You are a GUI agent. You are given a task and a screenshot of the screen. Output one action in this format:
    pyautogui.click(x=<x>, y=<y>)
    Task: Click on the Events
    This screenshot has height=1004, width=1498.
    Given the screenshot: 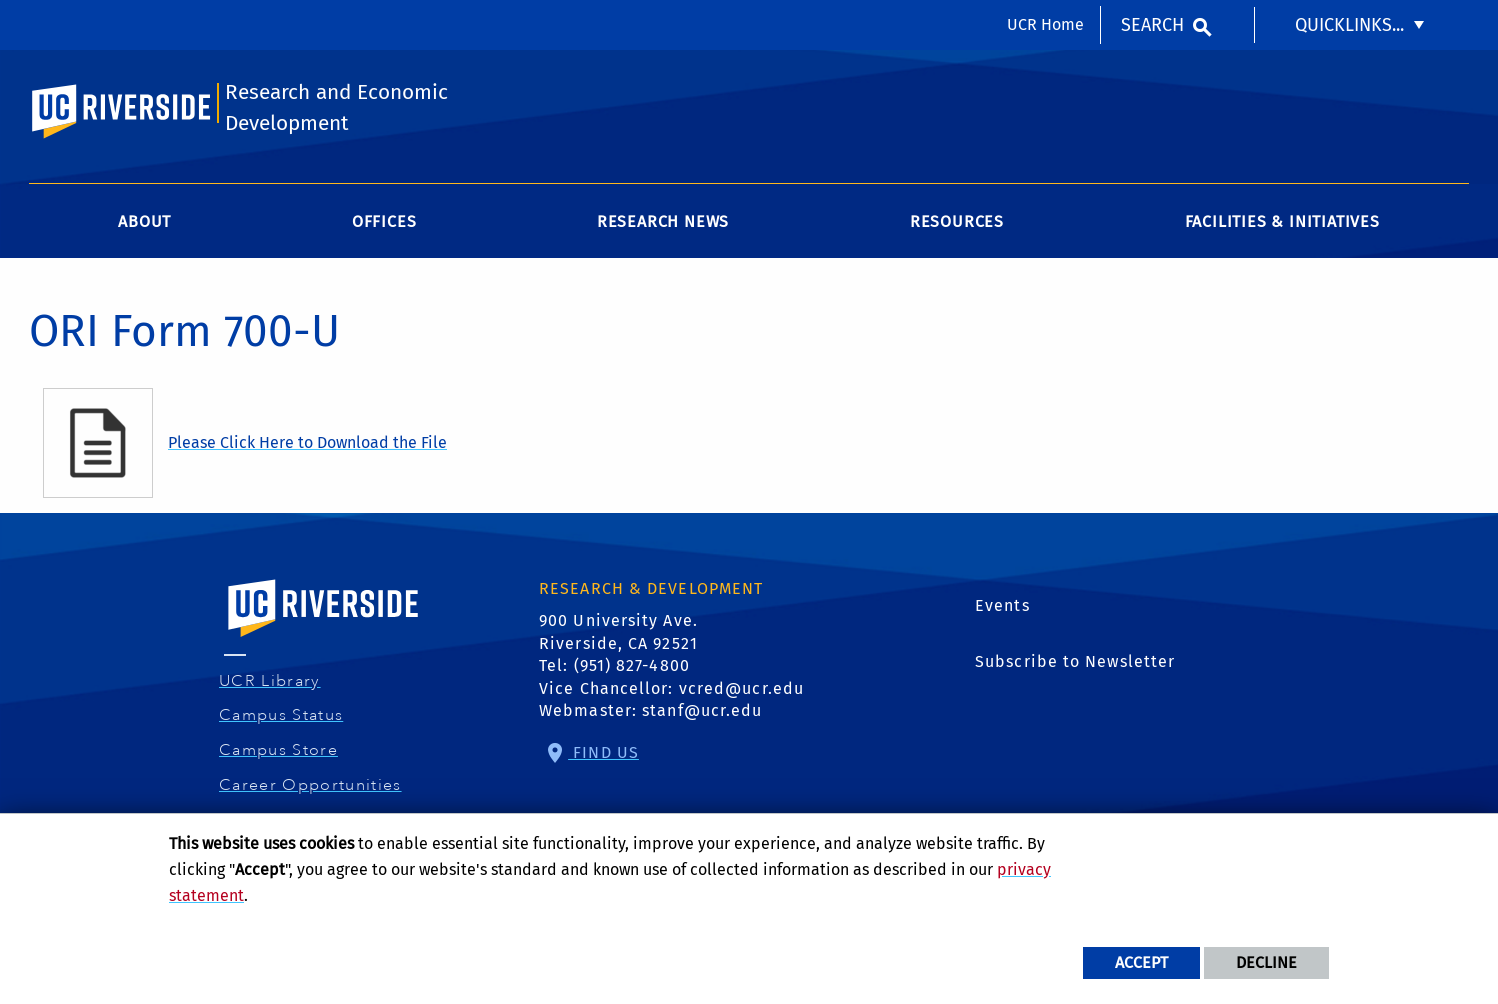 What is the action you would take?
    pyautogui.click(x=1002, y=605)
    